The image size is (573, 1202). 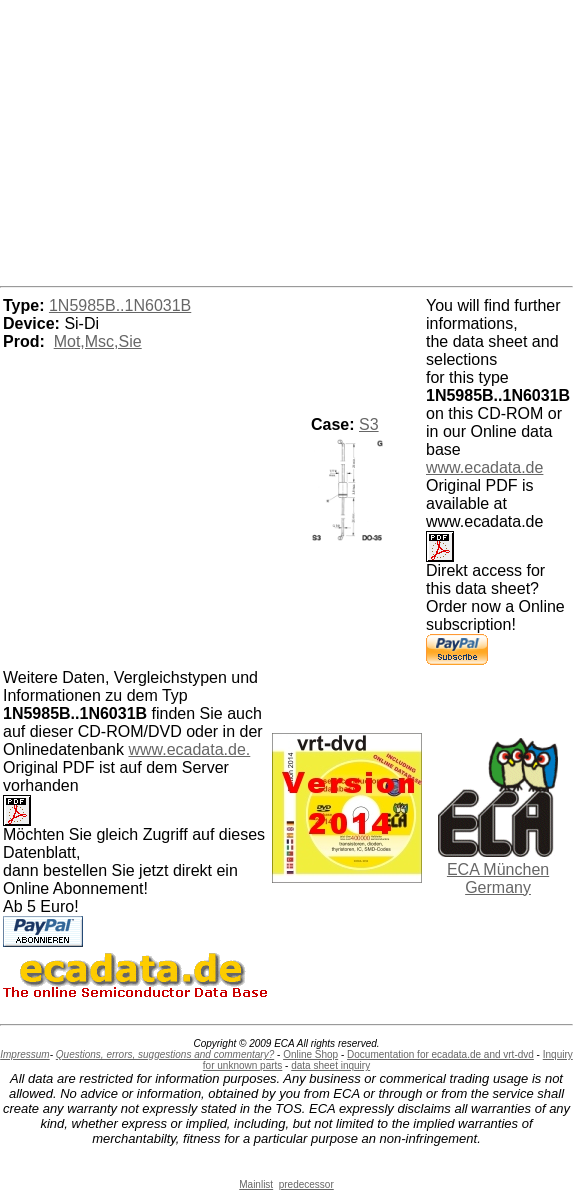 I want to click on www.ecadata.de, so click(x=484, y=467).